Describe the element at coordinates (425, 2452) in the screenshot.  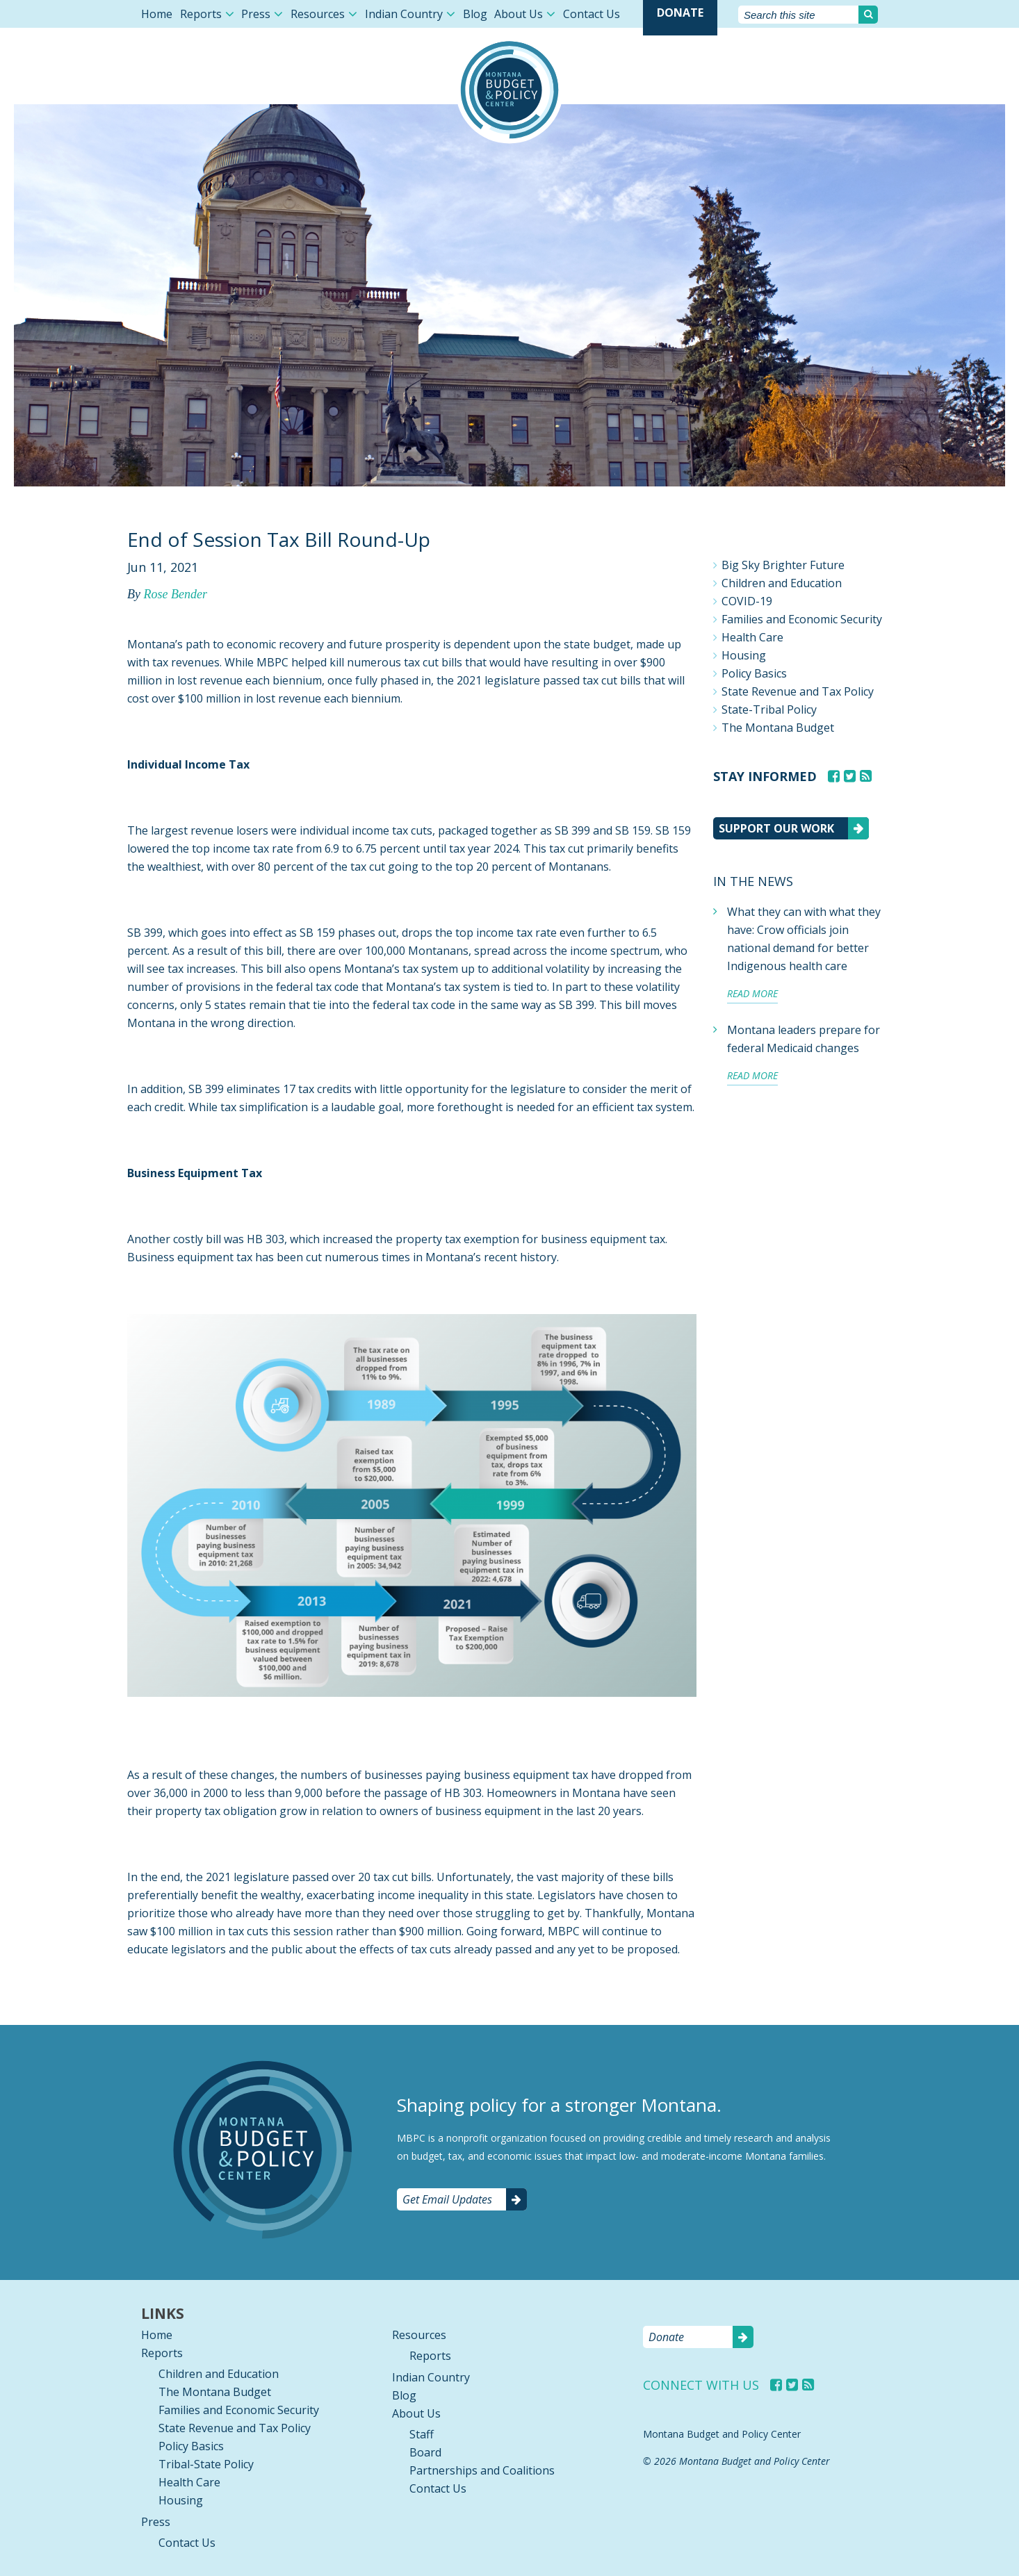
I see `Board` at that location.